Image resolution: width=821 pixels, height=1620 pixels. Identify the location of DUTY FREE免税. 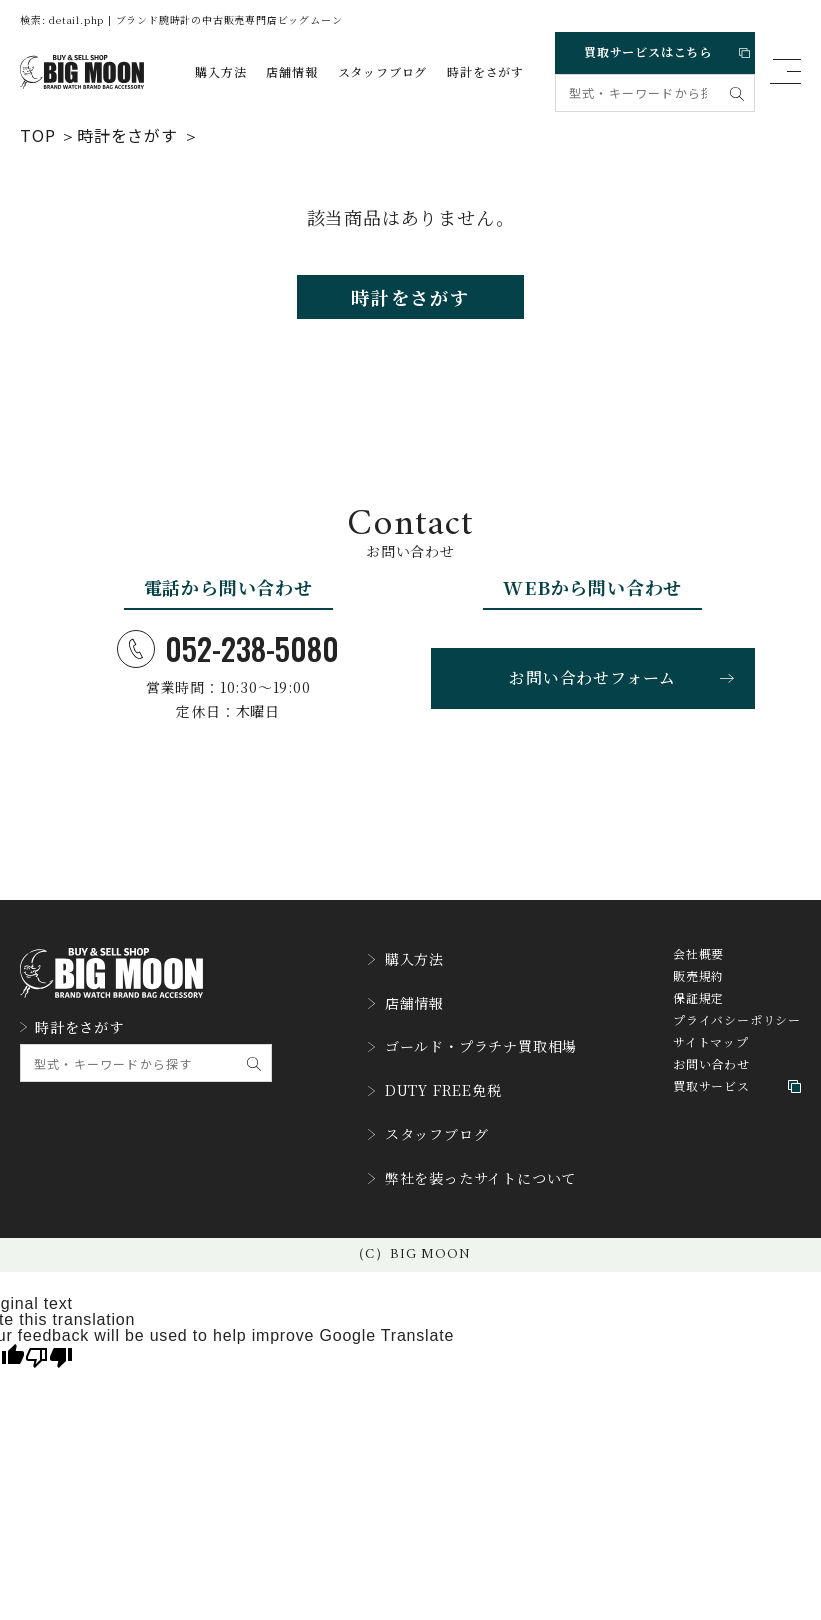
(430, 1080).